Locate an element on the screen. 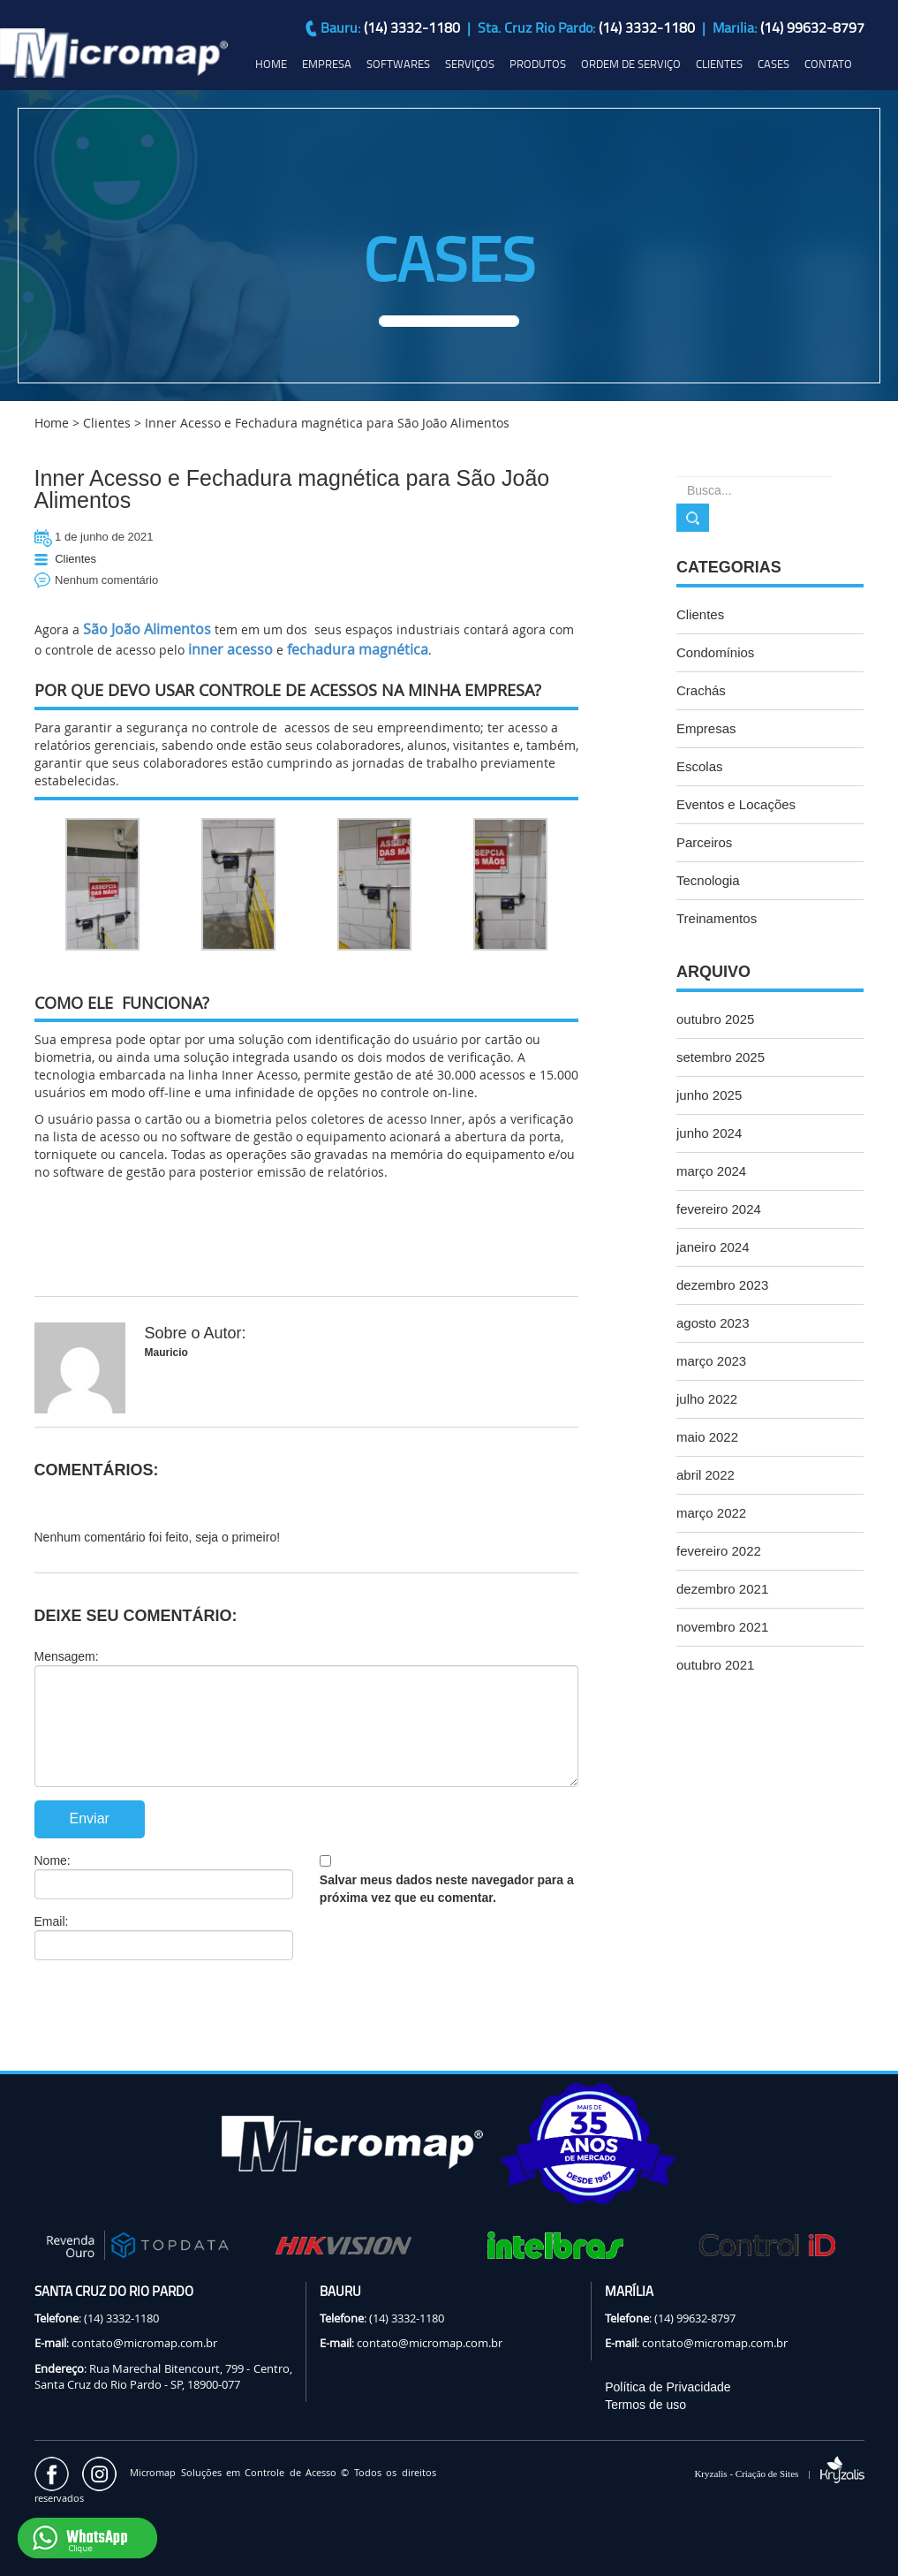 This screenshot has width=898, height=2576. abril 2022 is located at coordinates (705, 1474).